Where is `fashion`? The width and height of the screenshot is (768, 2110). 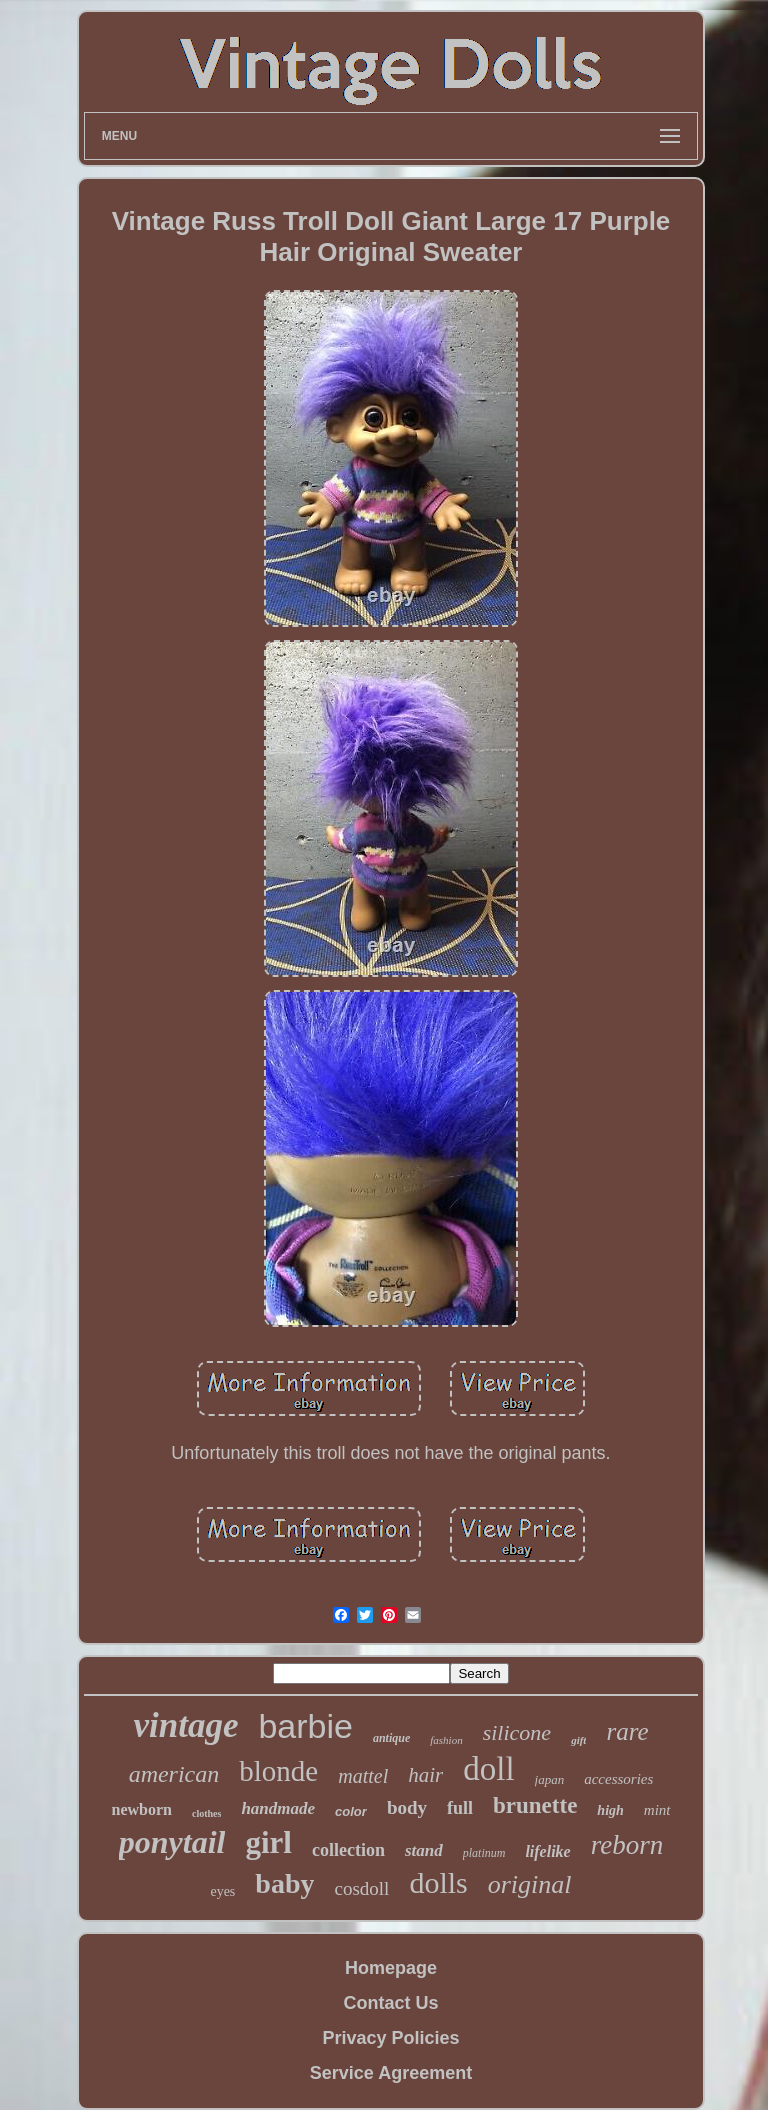
fashion is located at coordinates (446, 1740).